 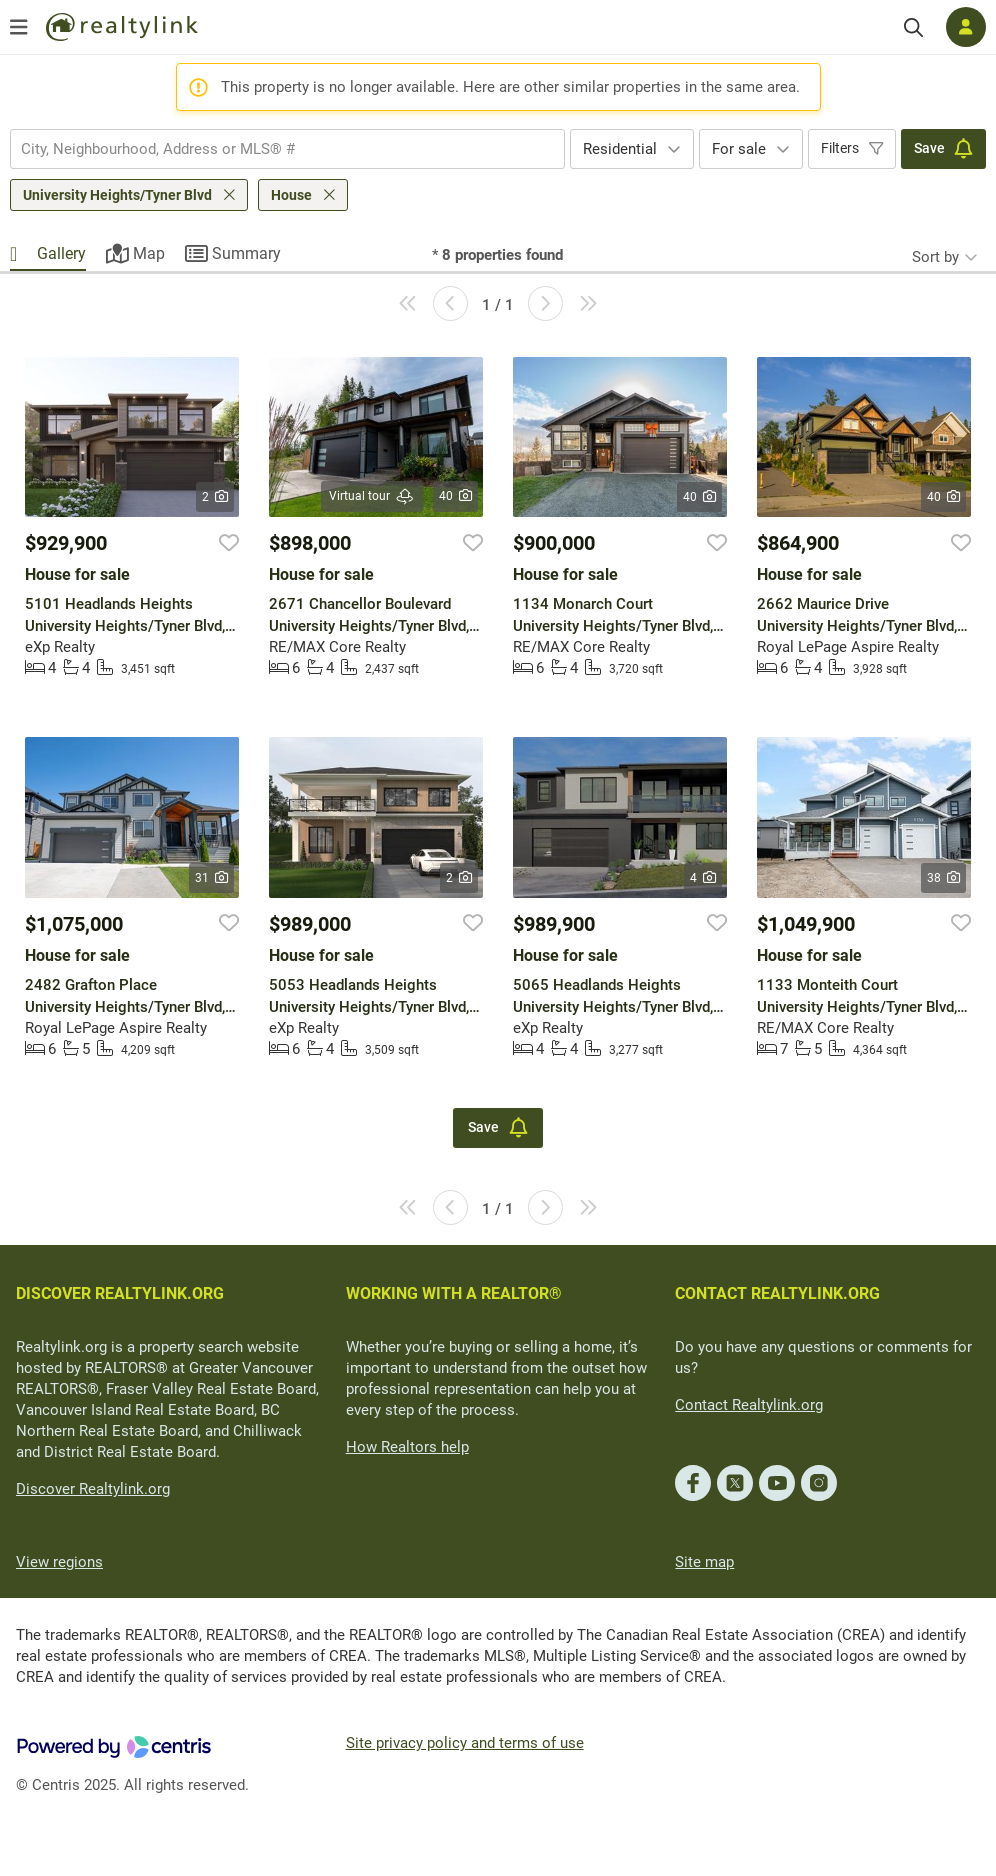 What do you see at coordinates (966, 27) in the screenshot?
I see `[Log in]` at bounding box center [966, 27].